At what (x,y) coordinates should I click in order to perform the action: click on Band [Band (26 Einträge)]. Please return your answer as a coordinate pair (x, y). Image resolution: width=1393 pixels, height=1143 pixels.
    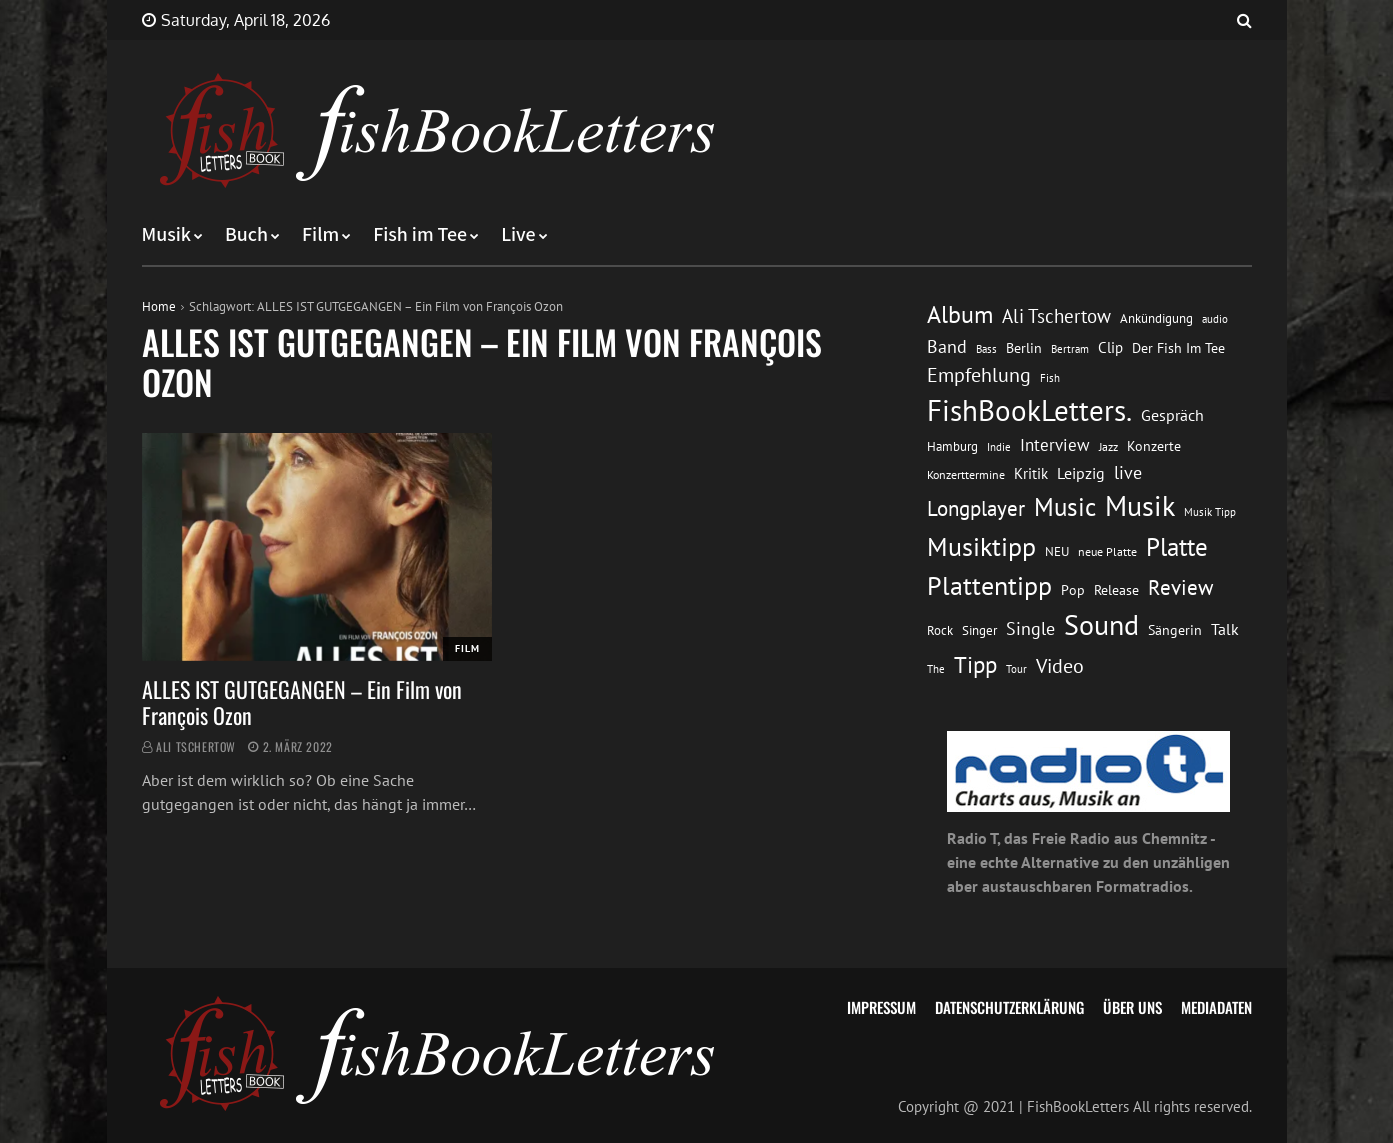
    Looking at the image, I should click on (947, 346).